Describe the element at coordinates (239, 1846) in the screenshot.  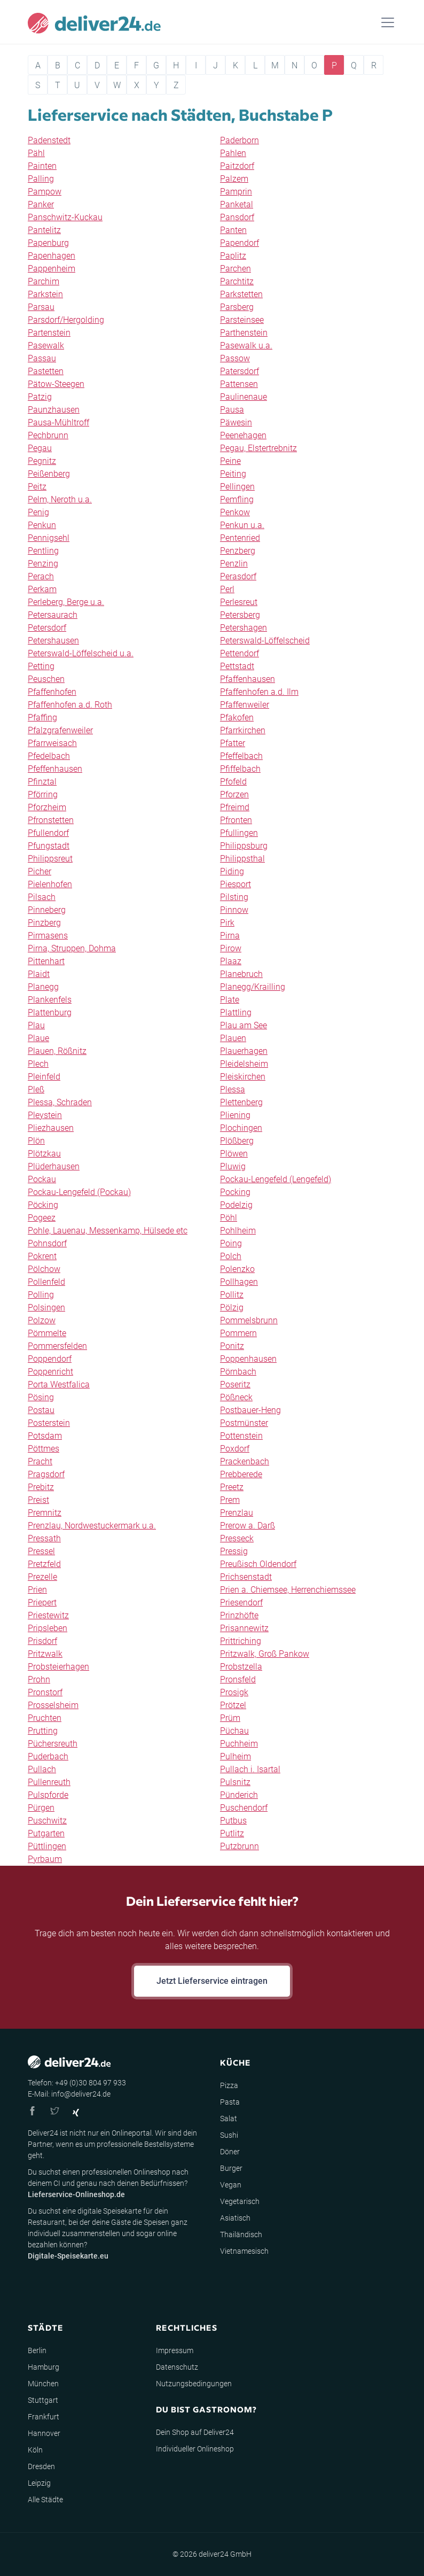
I see `Putzbrunn` at that location.